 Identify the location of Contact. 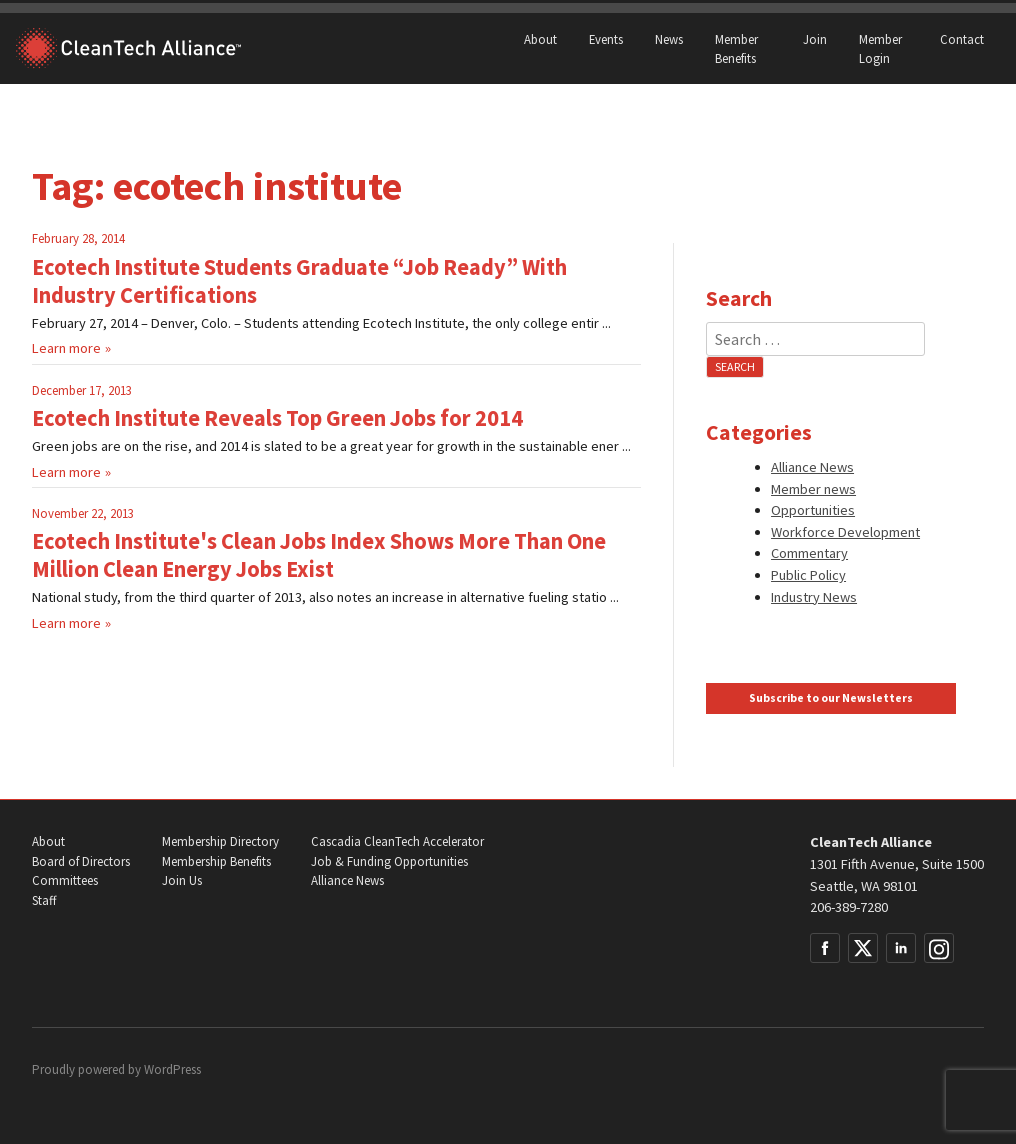
(962, 39).